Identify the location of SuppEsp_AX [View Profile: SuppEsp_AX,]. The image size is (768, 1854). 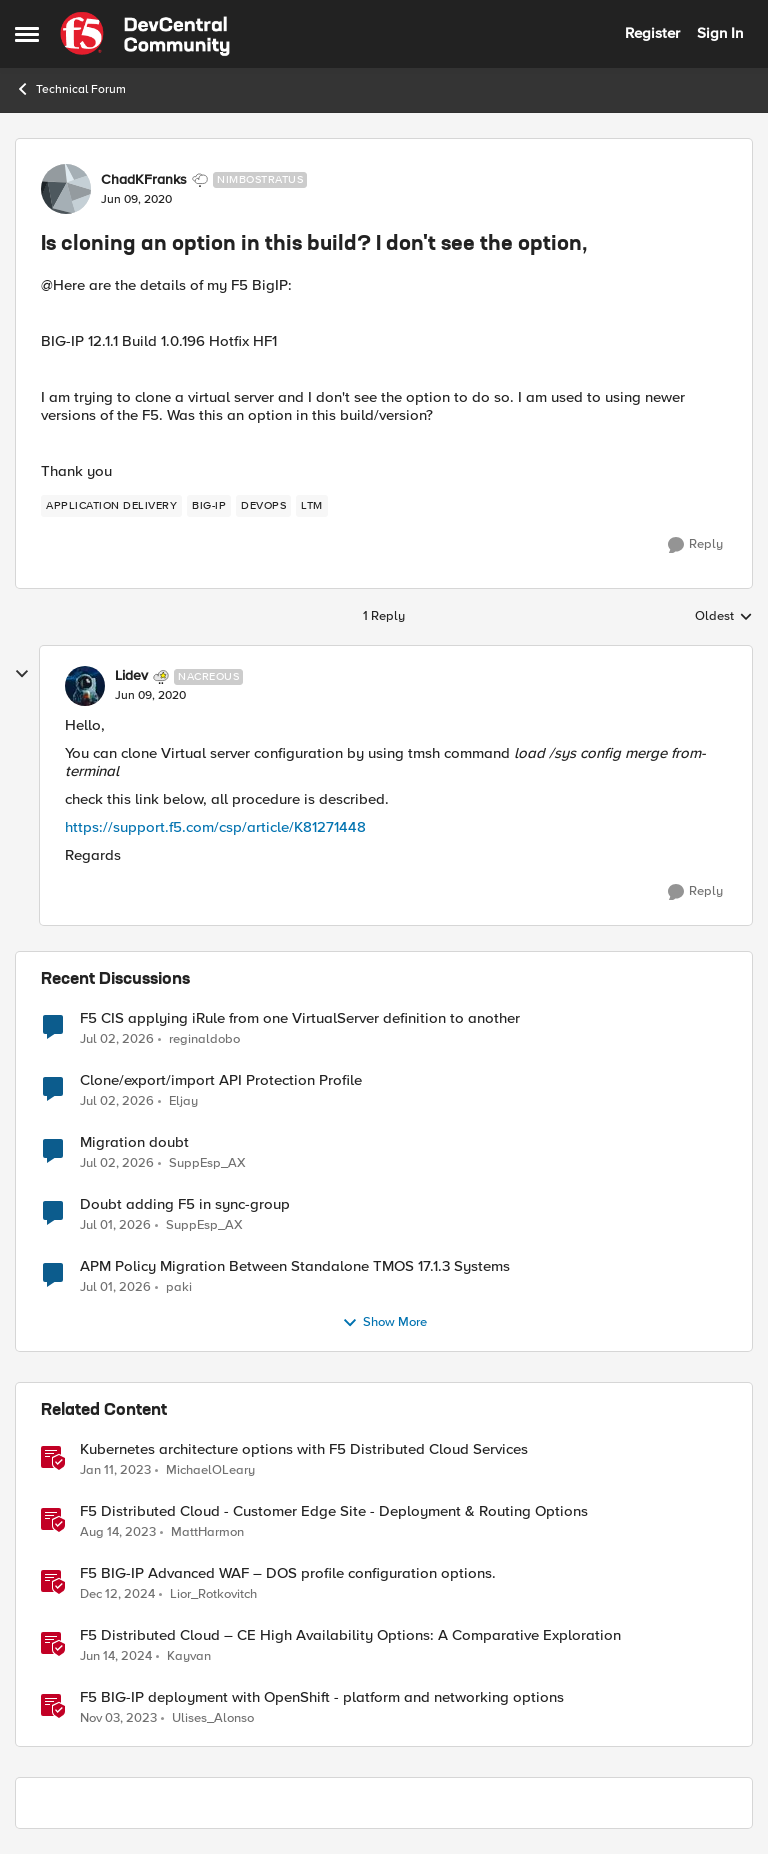
(207, 1162).